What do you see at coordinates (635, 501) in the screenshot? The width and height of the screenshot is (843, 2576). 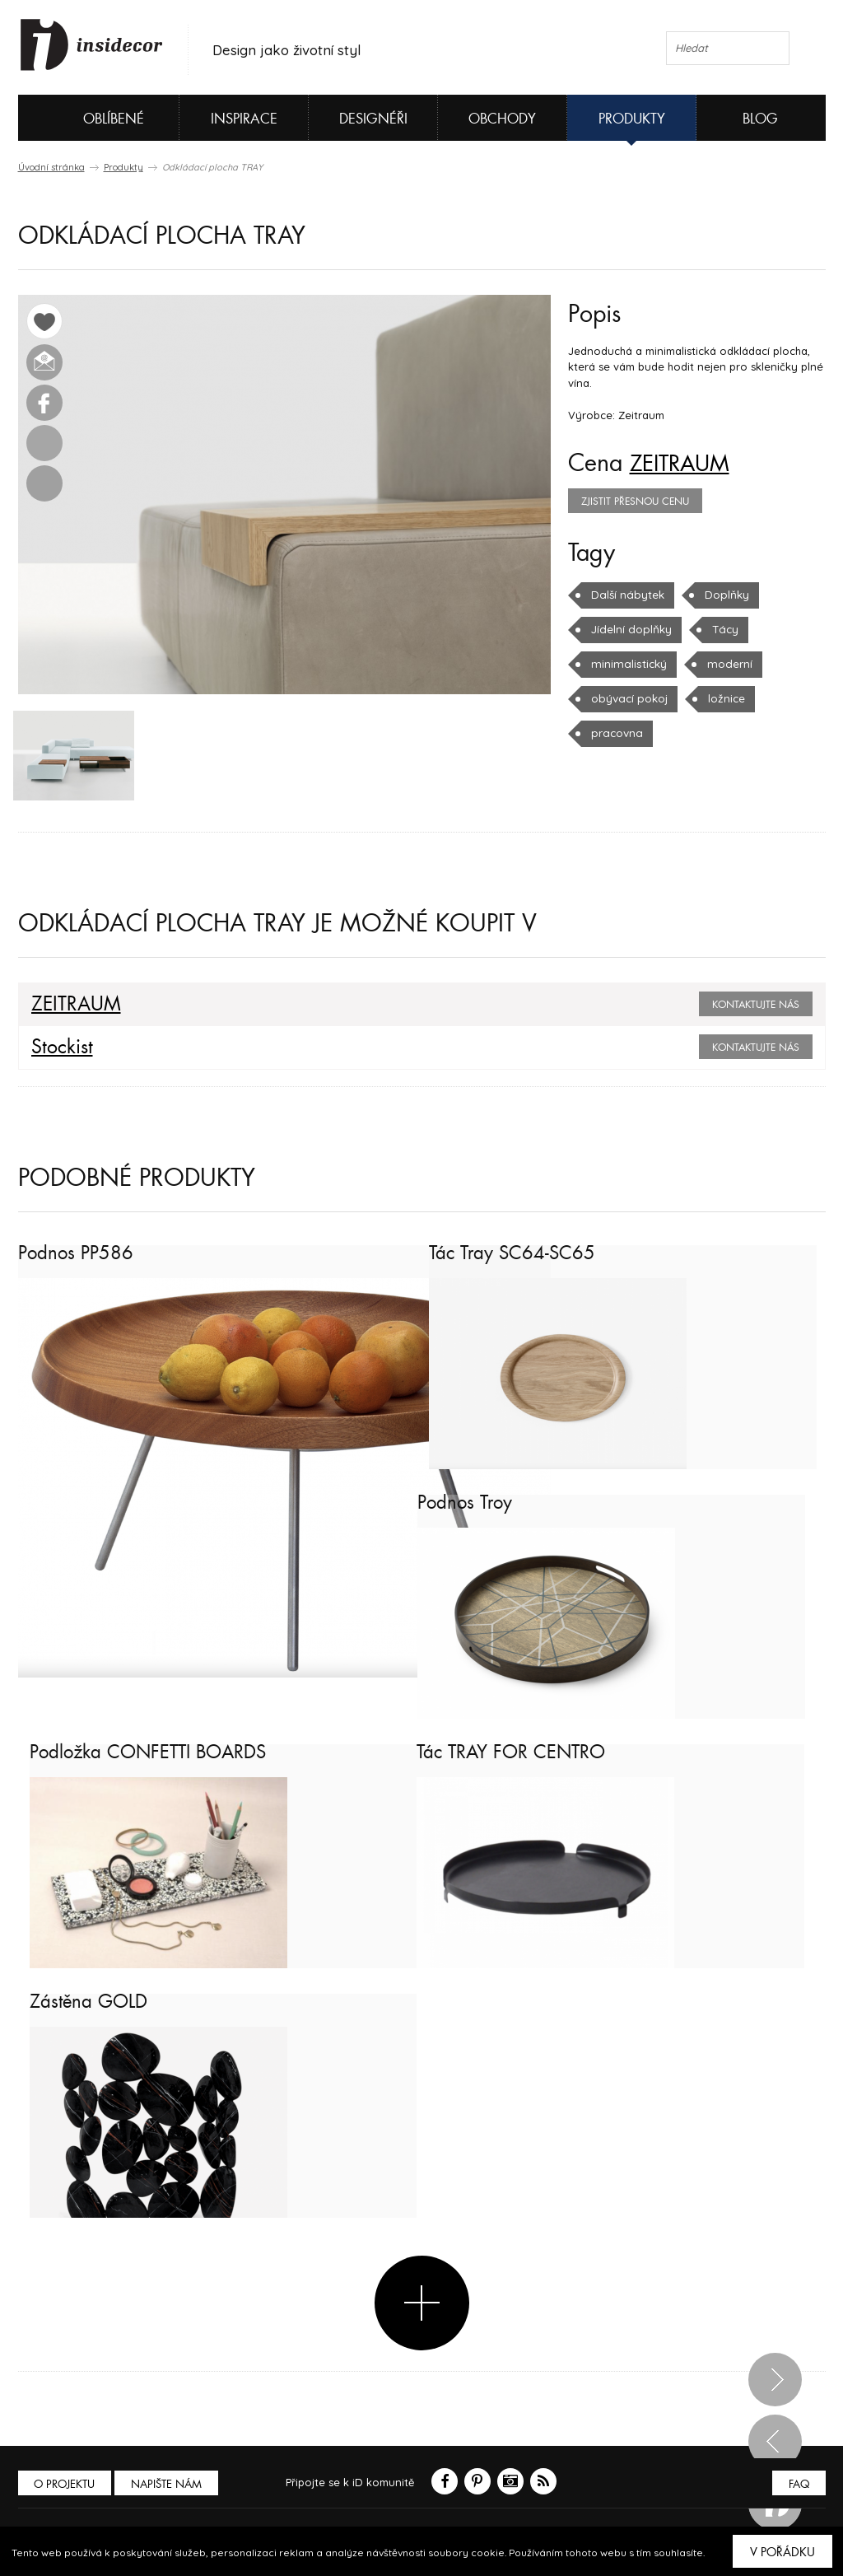 I see `zjistit přesnou cenu` at bounding box center [635, 501].